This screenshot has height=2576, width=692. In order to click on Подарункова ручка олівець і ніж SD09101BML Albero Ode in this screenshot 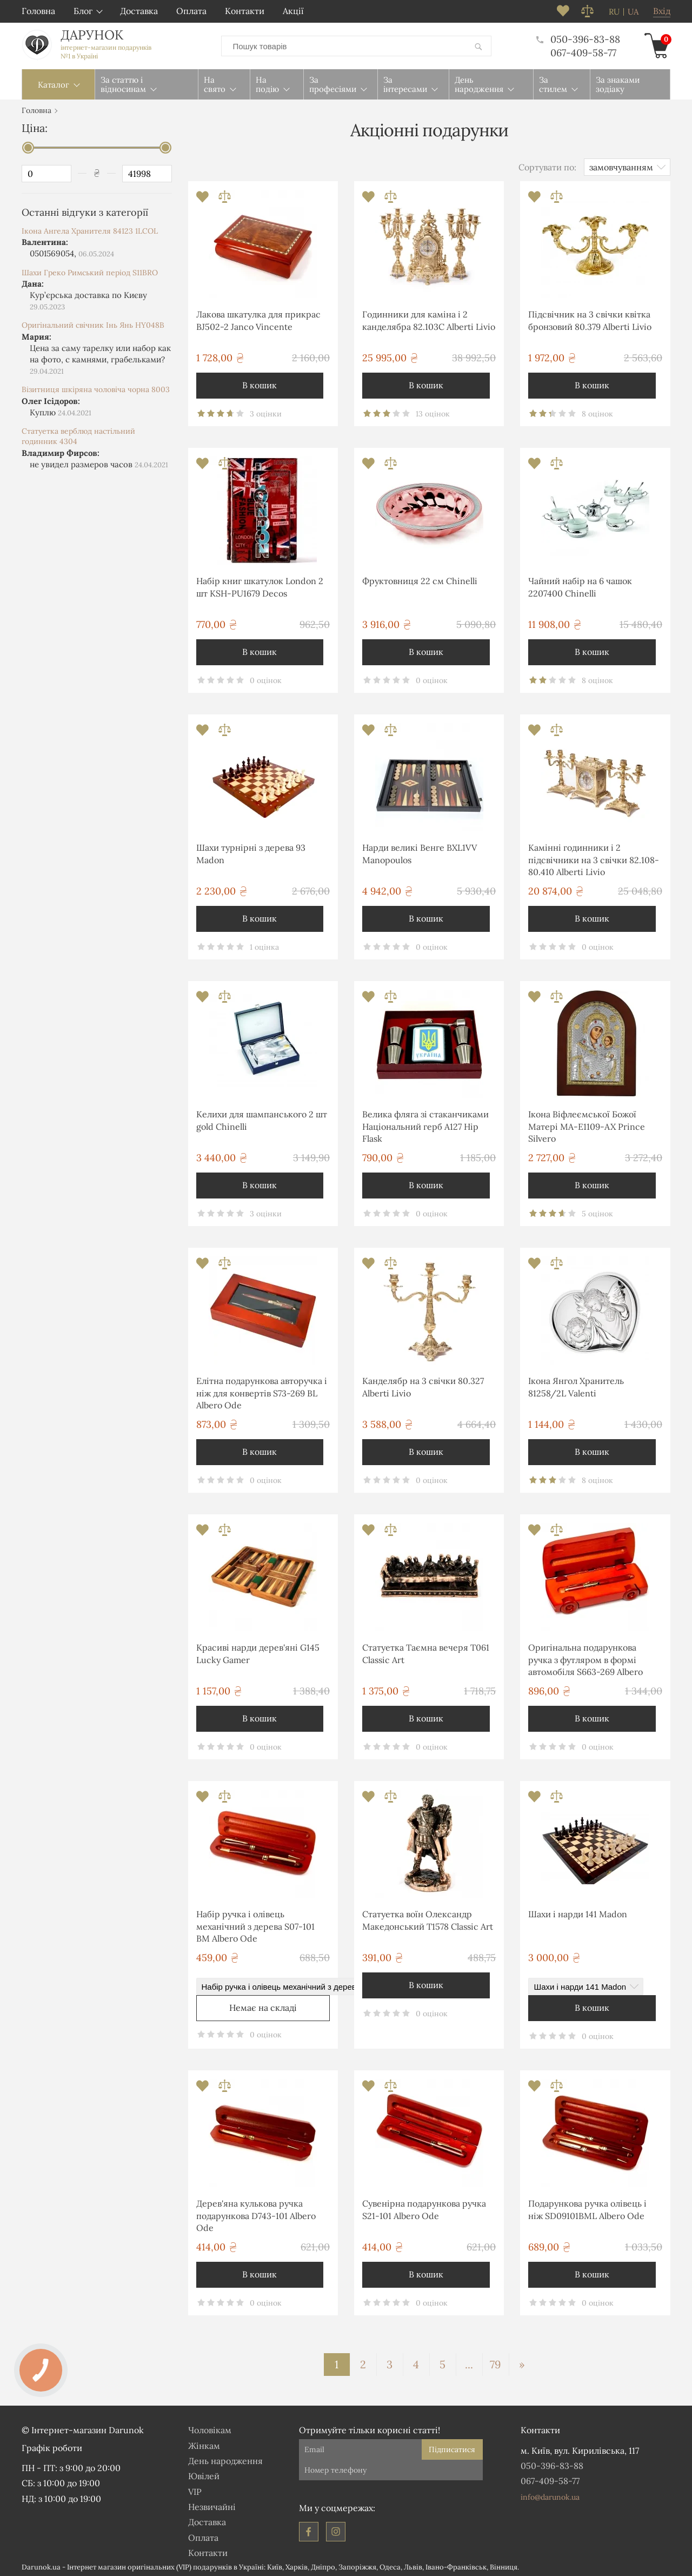, I will do `click(587, 2207)`.